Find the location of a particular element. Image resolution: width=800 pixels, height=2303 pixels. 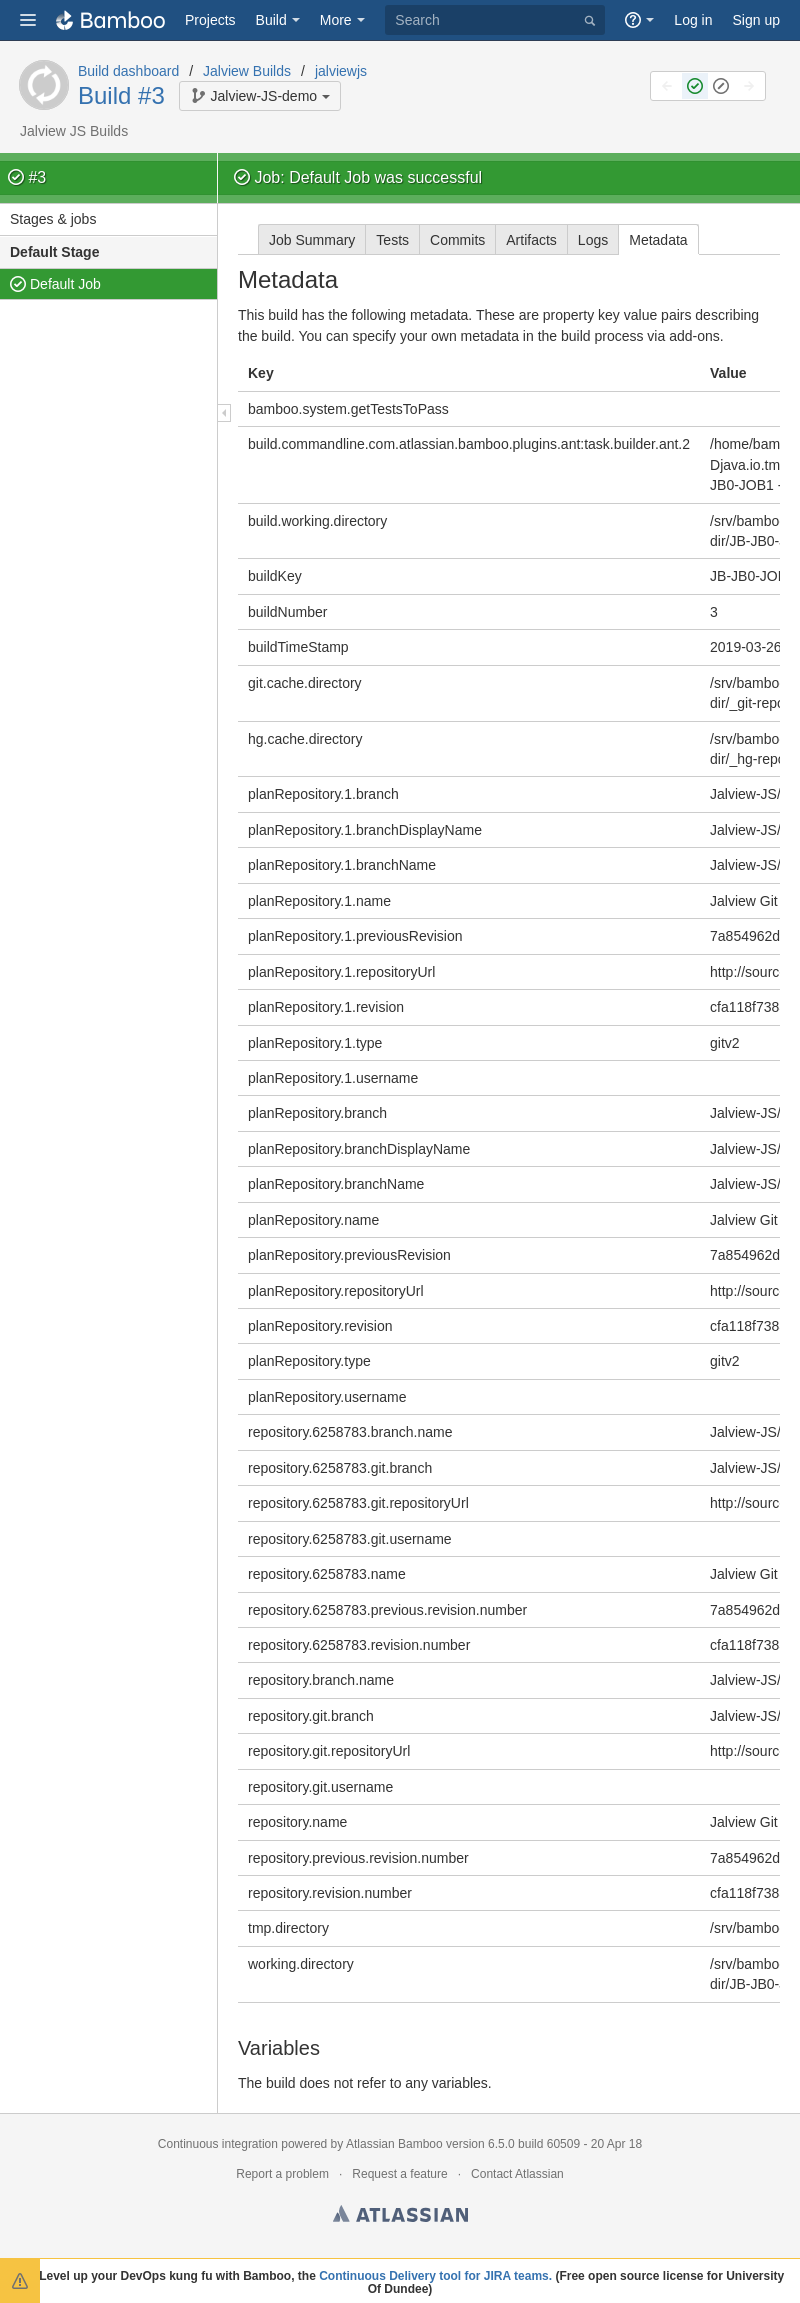

Build #3 is located at coordinates (121, 95).